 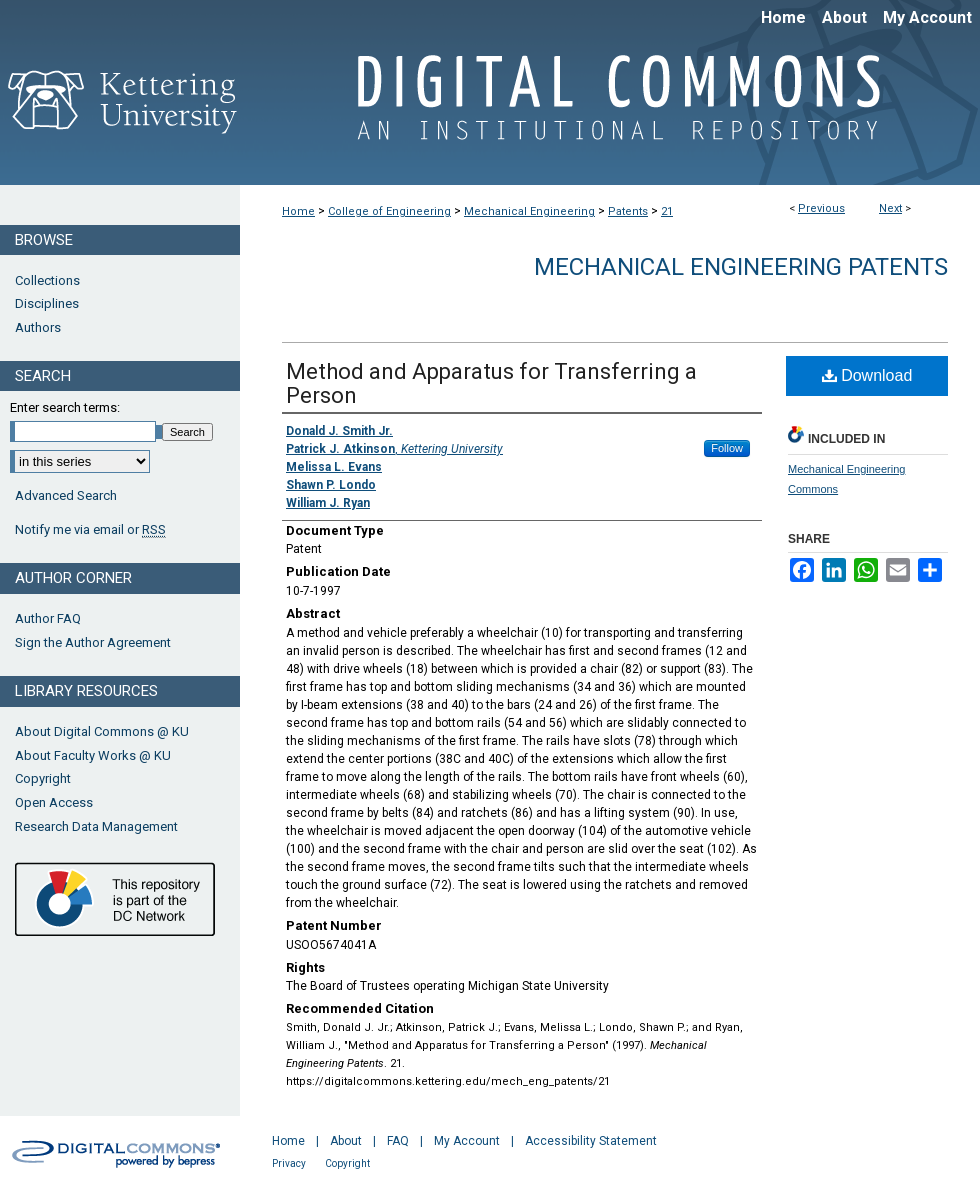 What do you see at coordinates (591, 1141) in the screenshot?
I see `Accessibility Statement` at bounding box center [591, 1141].